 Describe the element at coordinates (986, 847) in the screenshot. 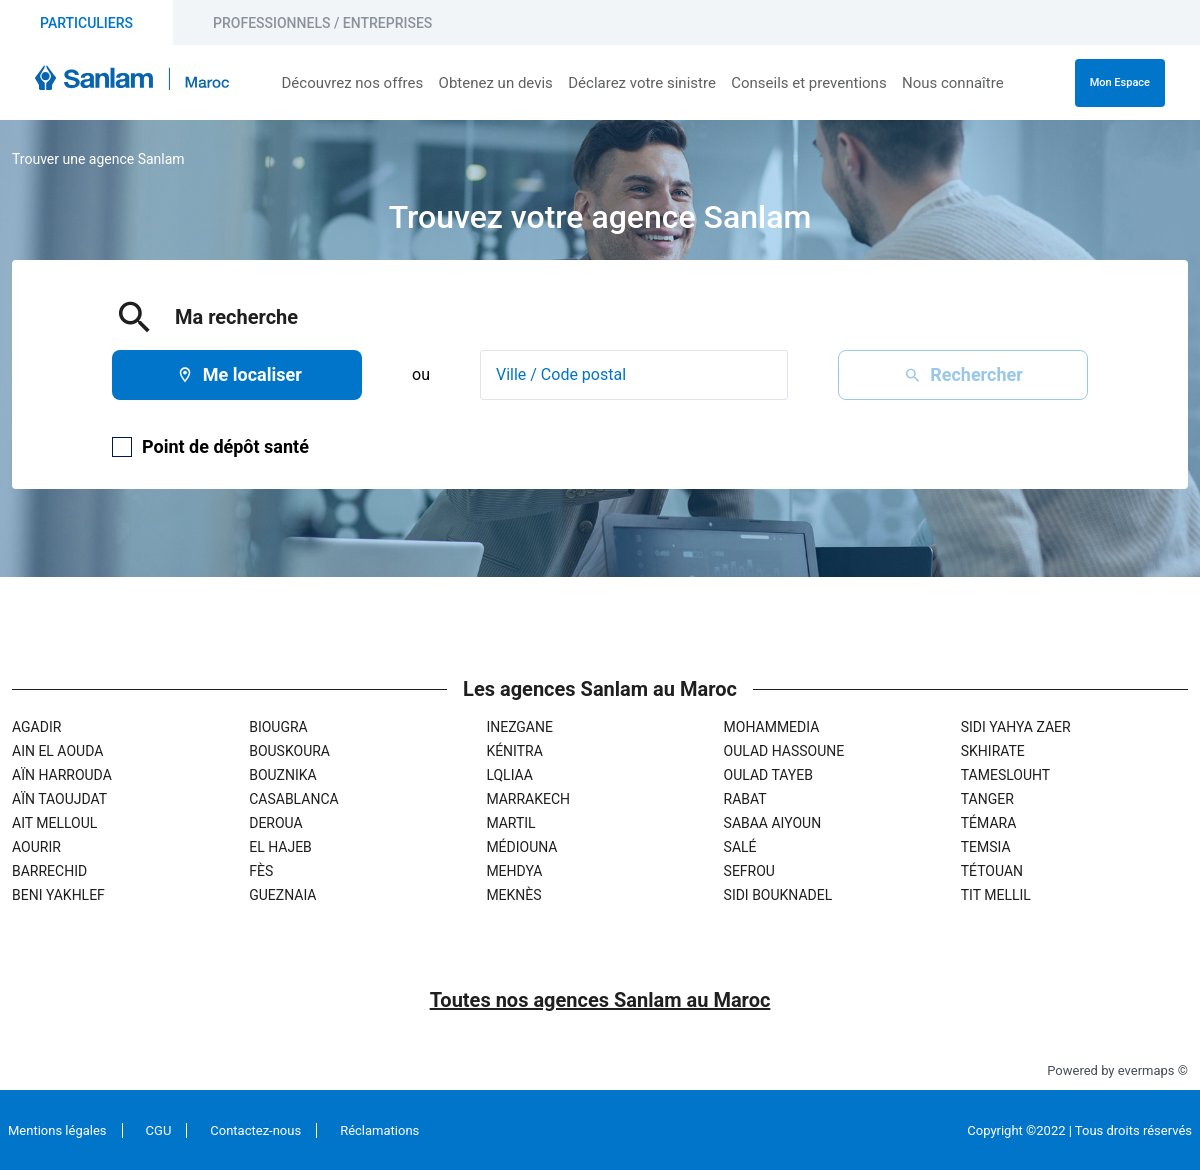

I see `Temsia` at that location.